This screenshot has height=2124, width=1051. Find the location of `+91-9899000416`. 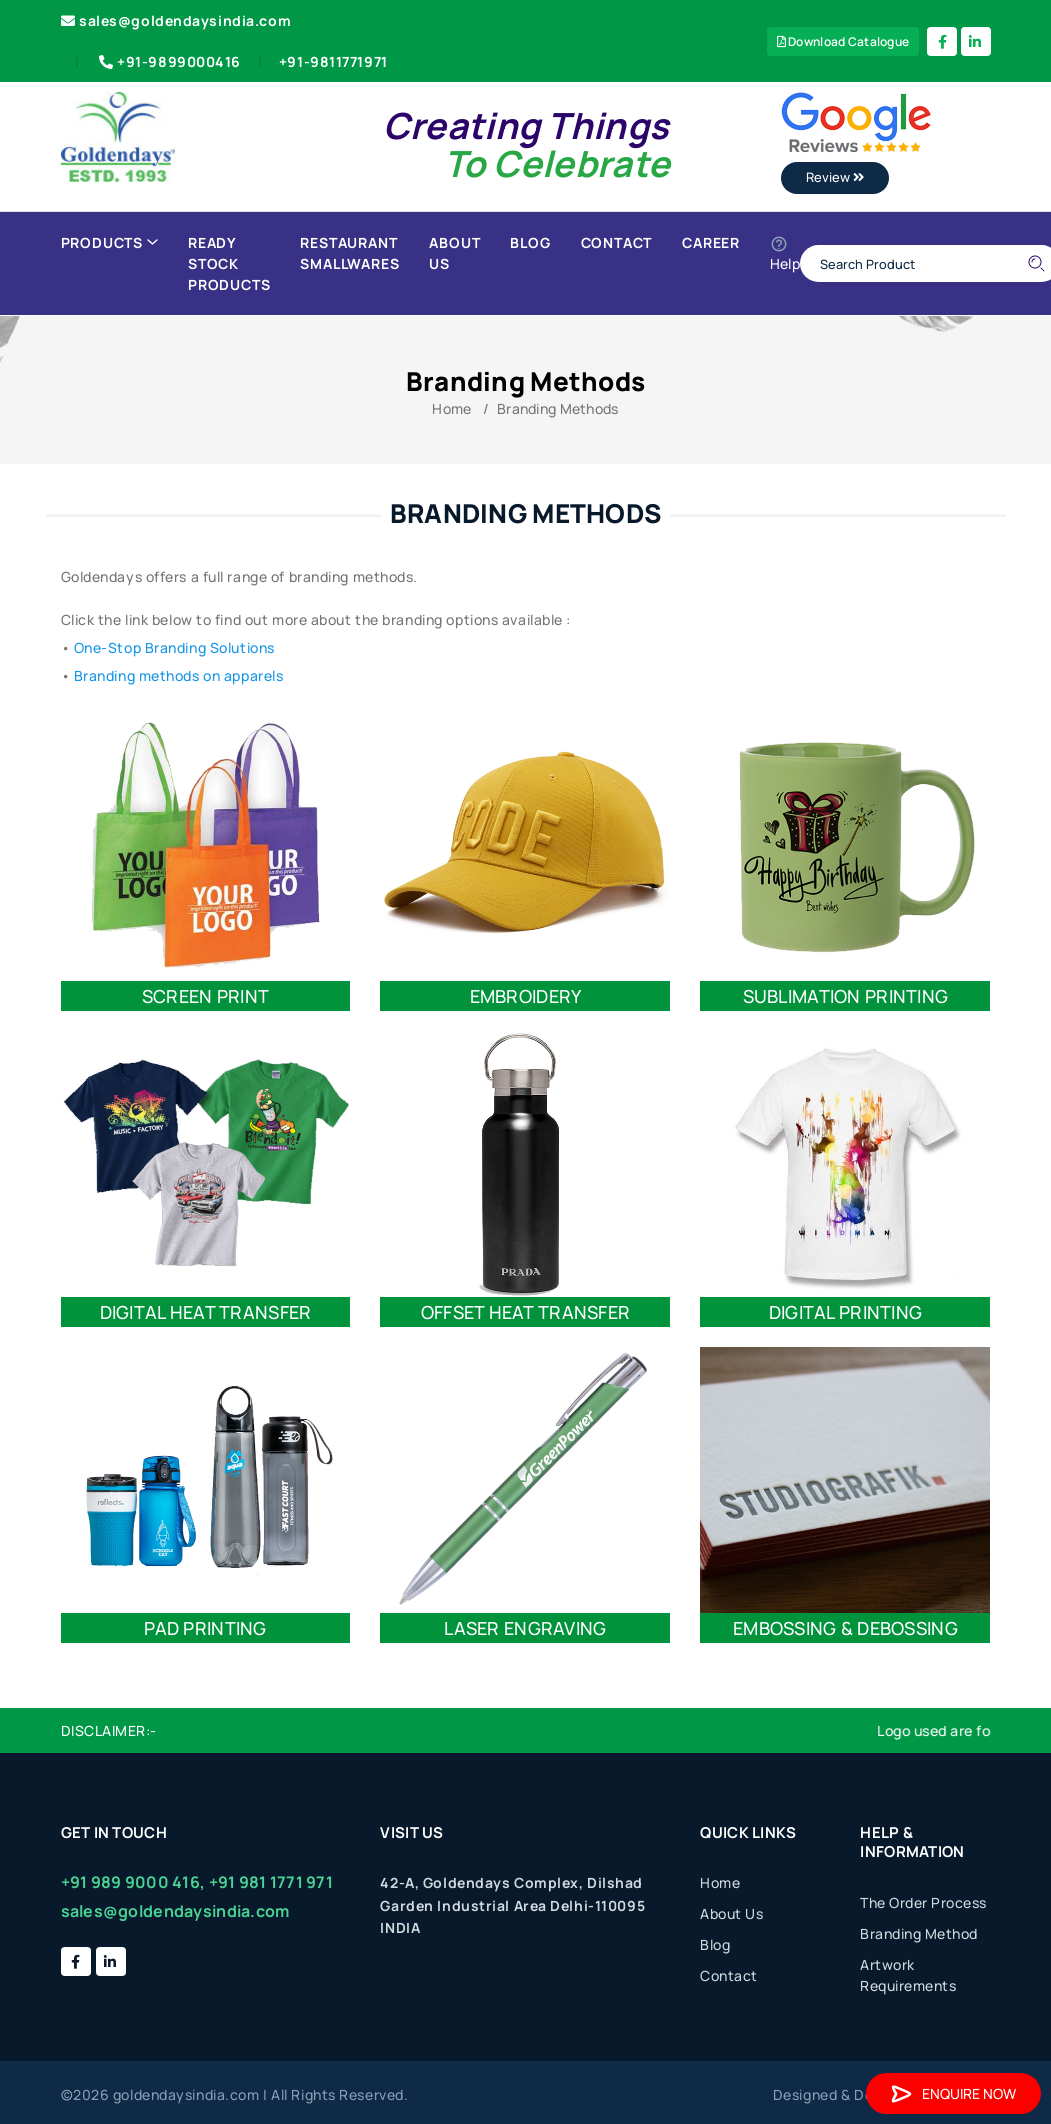

+91-9899000416 is located at coordinates (168, 61).